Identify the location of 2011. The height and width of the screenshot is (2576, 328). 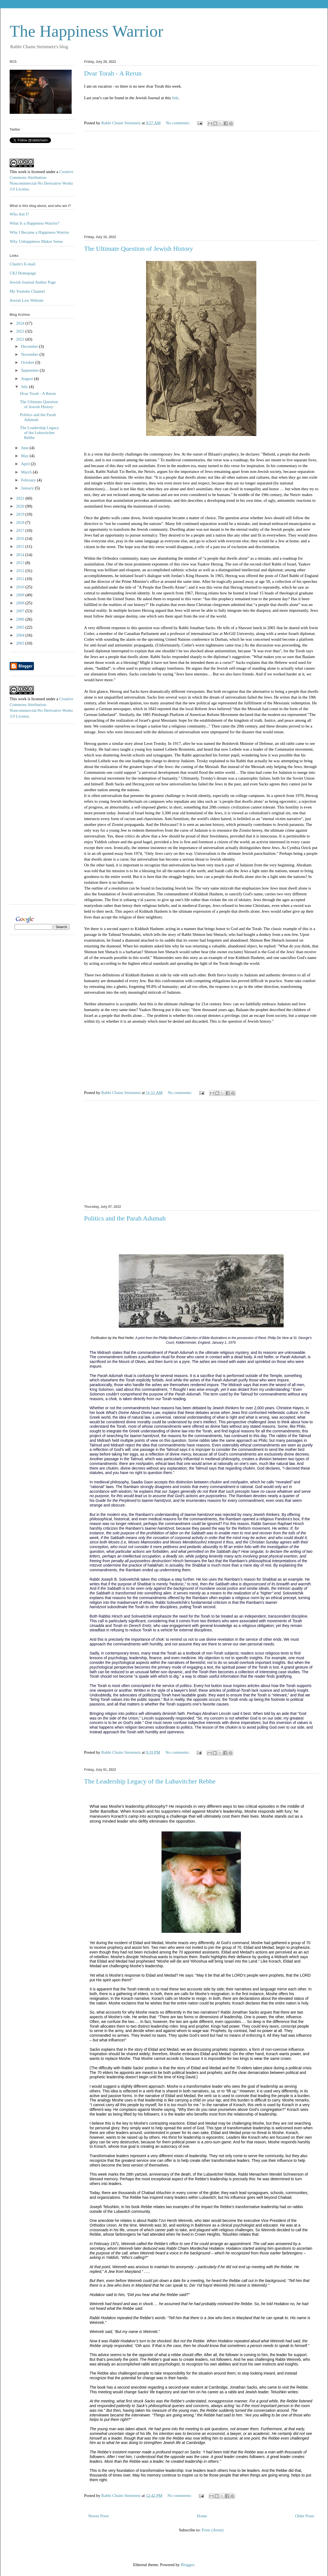
(20, 578).